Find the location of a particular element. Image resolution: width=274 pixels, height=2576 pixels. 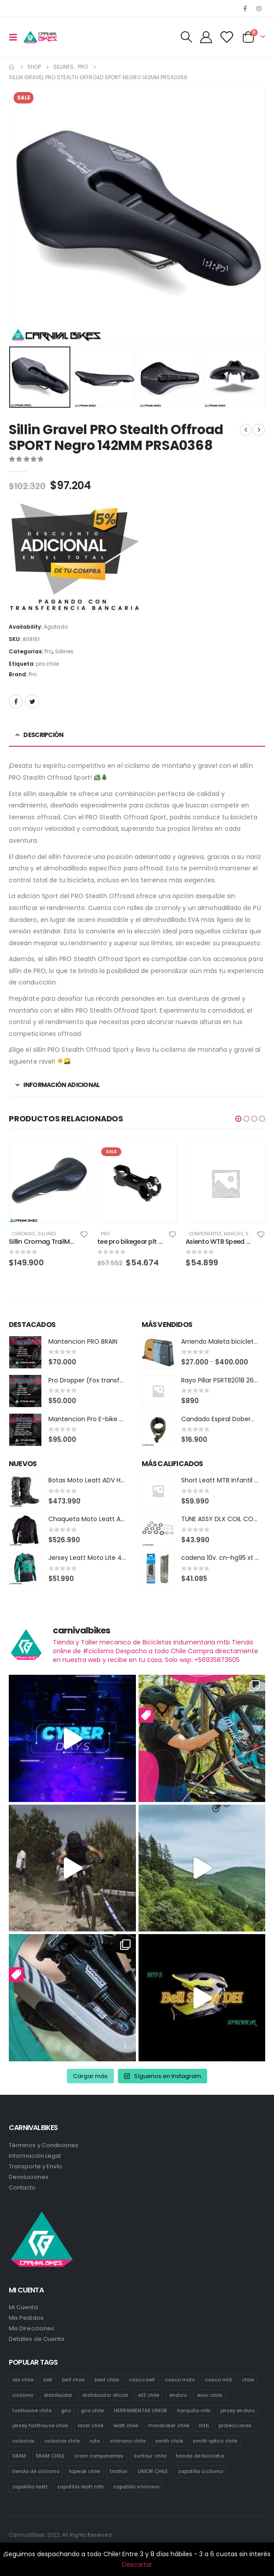

e13 chile [e13 chile (37 productos)] is located at coordinates (149, 2395).